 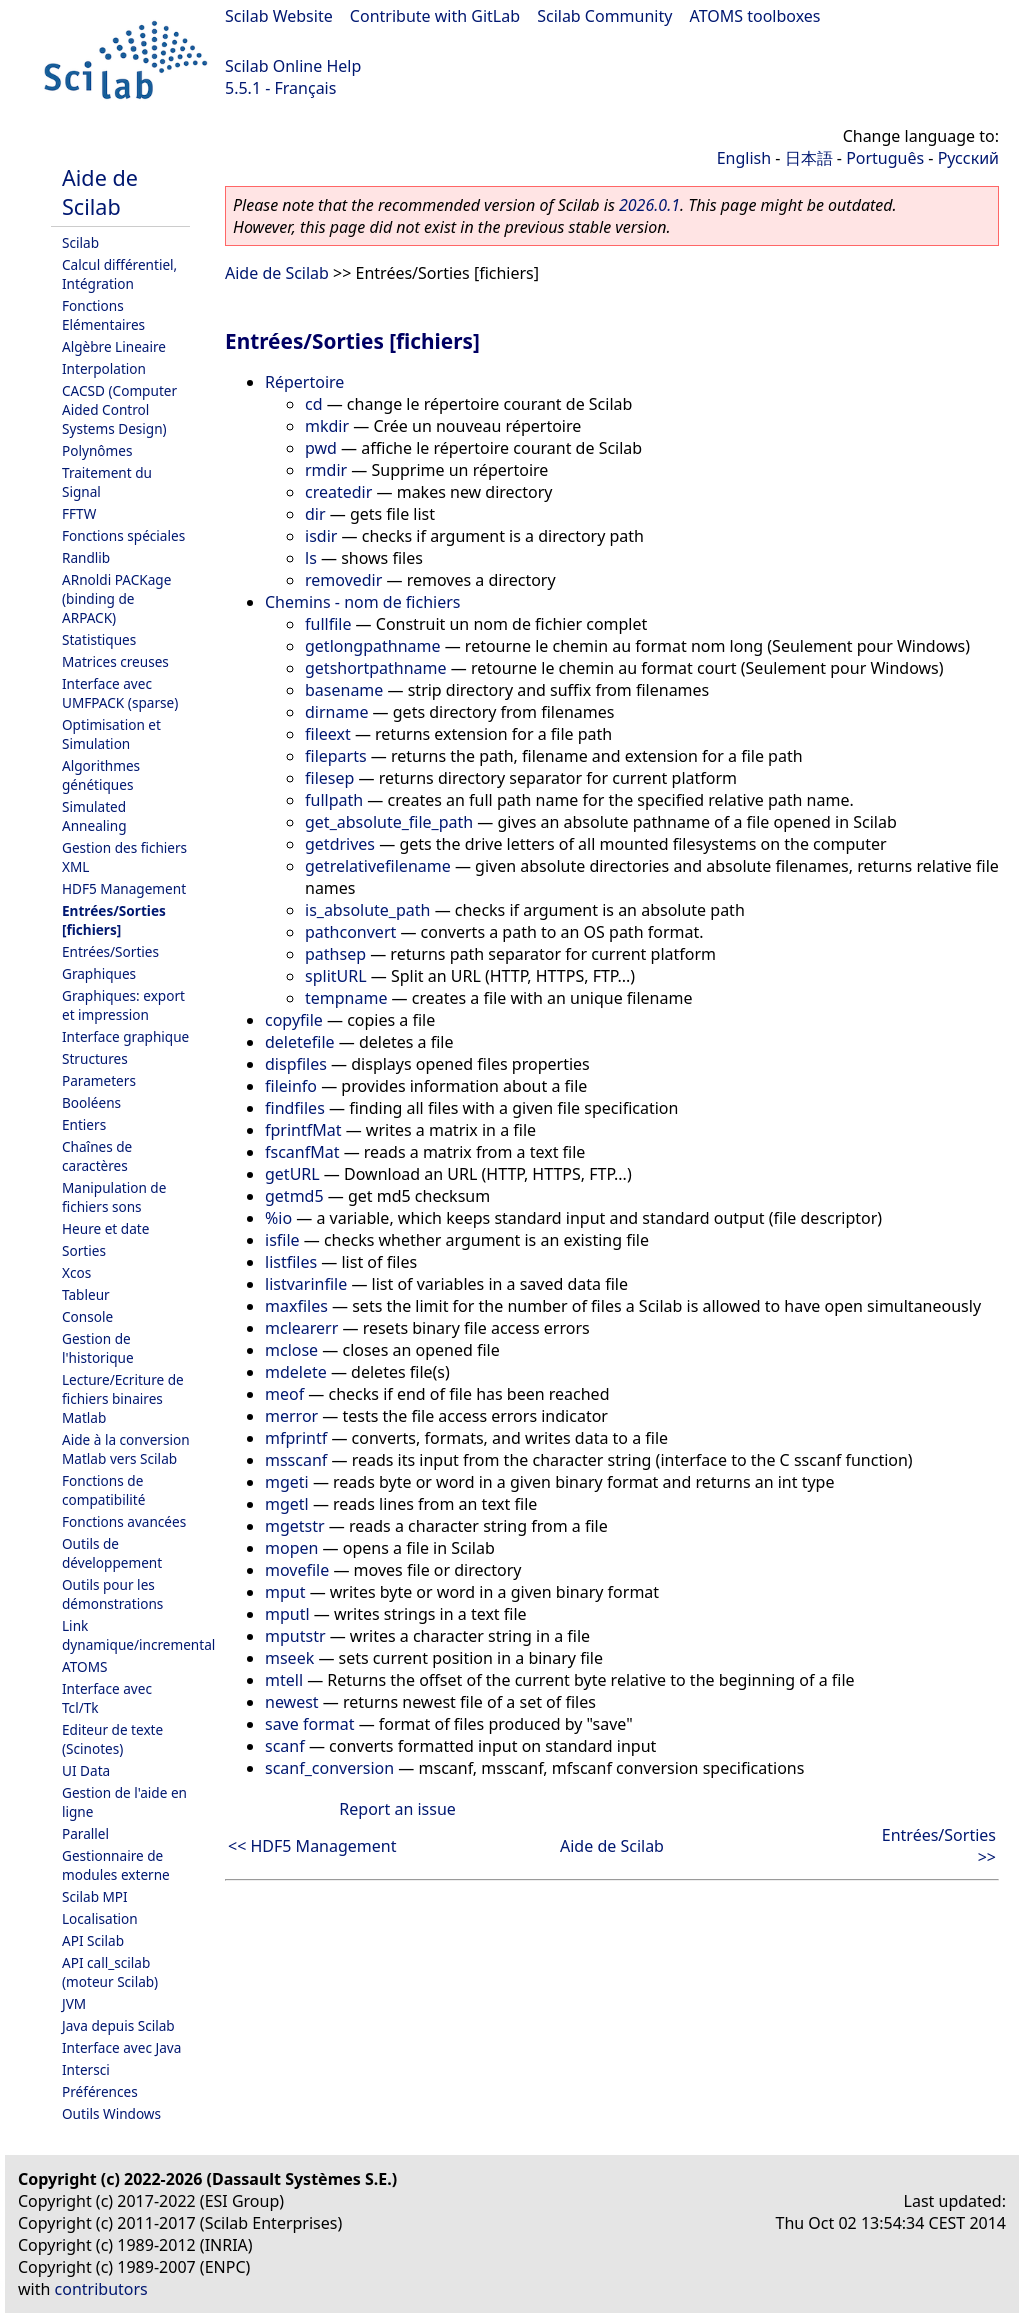 What do you see at coordinates (95, 1896) in the screenshot?
I see `Scilab MPI` at bounding box center [95, 1896].